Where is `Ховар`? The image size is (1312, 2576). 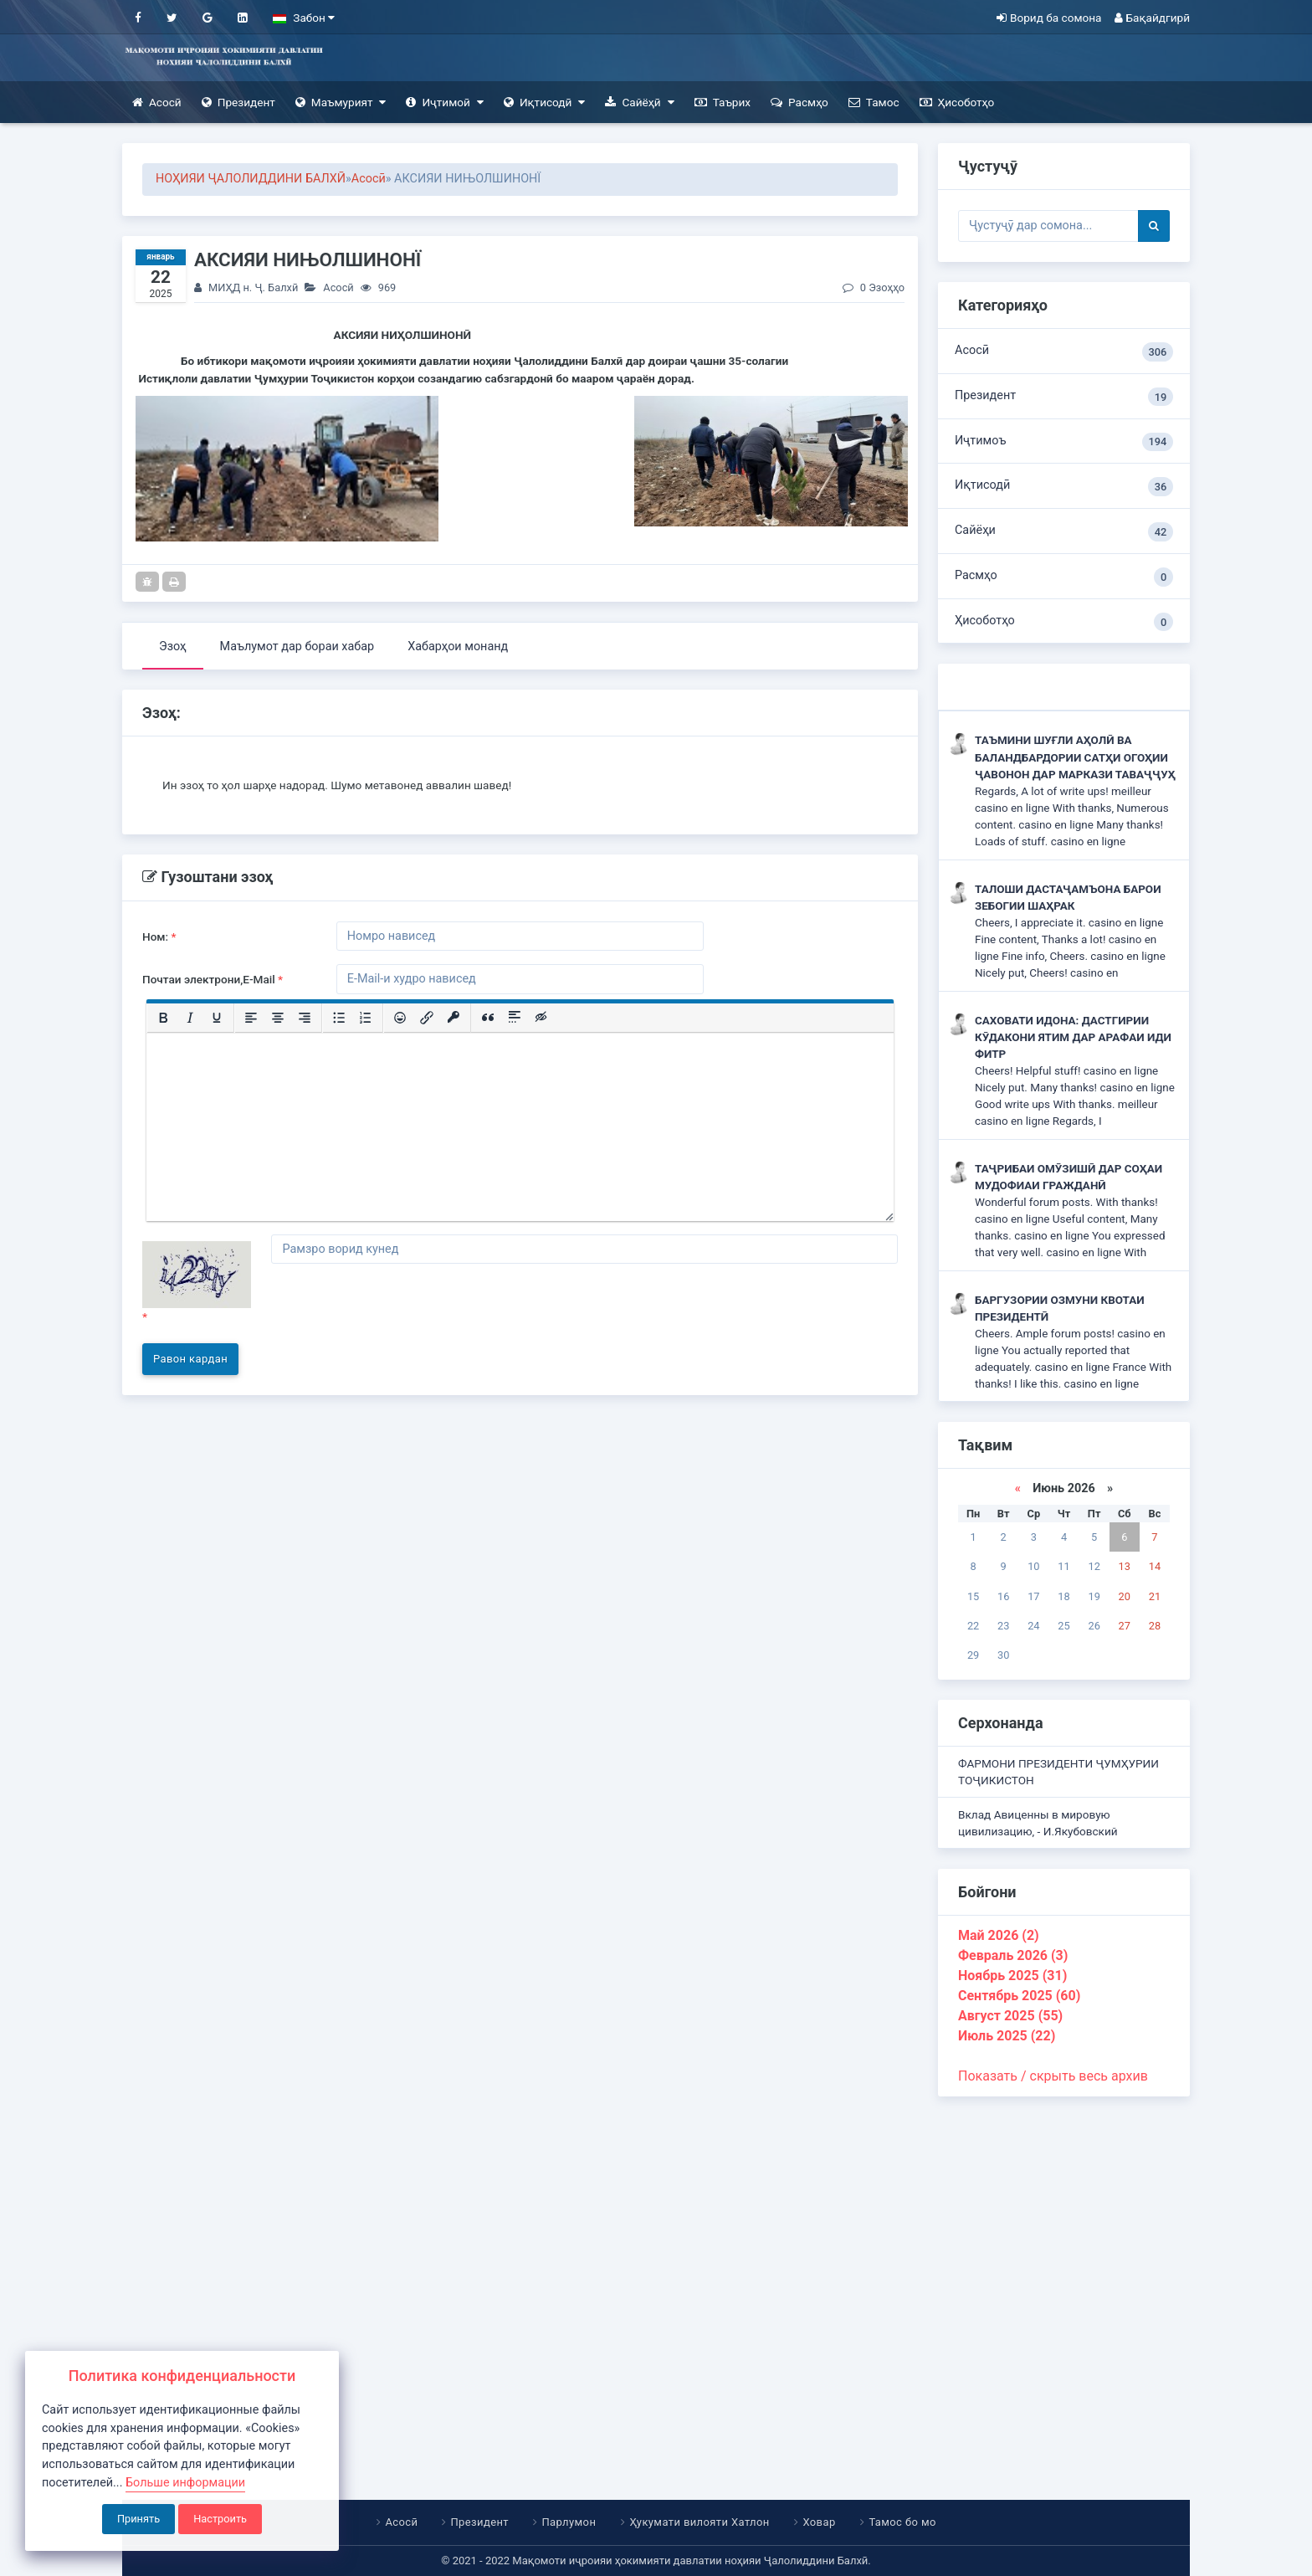
Ховар is located at coordinates (818, 2522).